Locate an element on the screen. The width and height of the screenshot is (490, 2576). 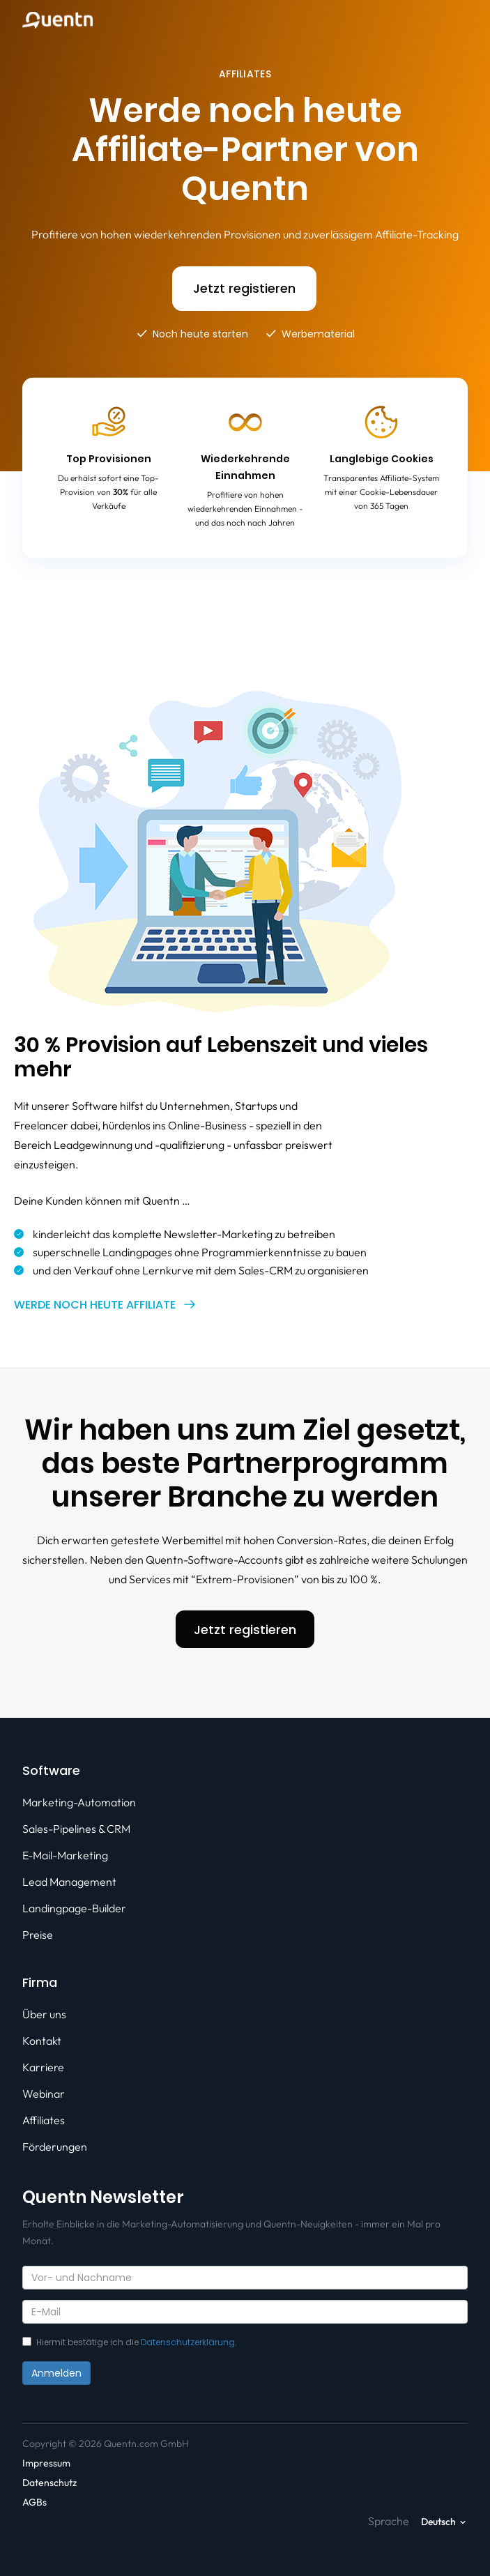
Sales-Pipelines & CRM is located at coordinates (76, 1829).